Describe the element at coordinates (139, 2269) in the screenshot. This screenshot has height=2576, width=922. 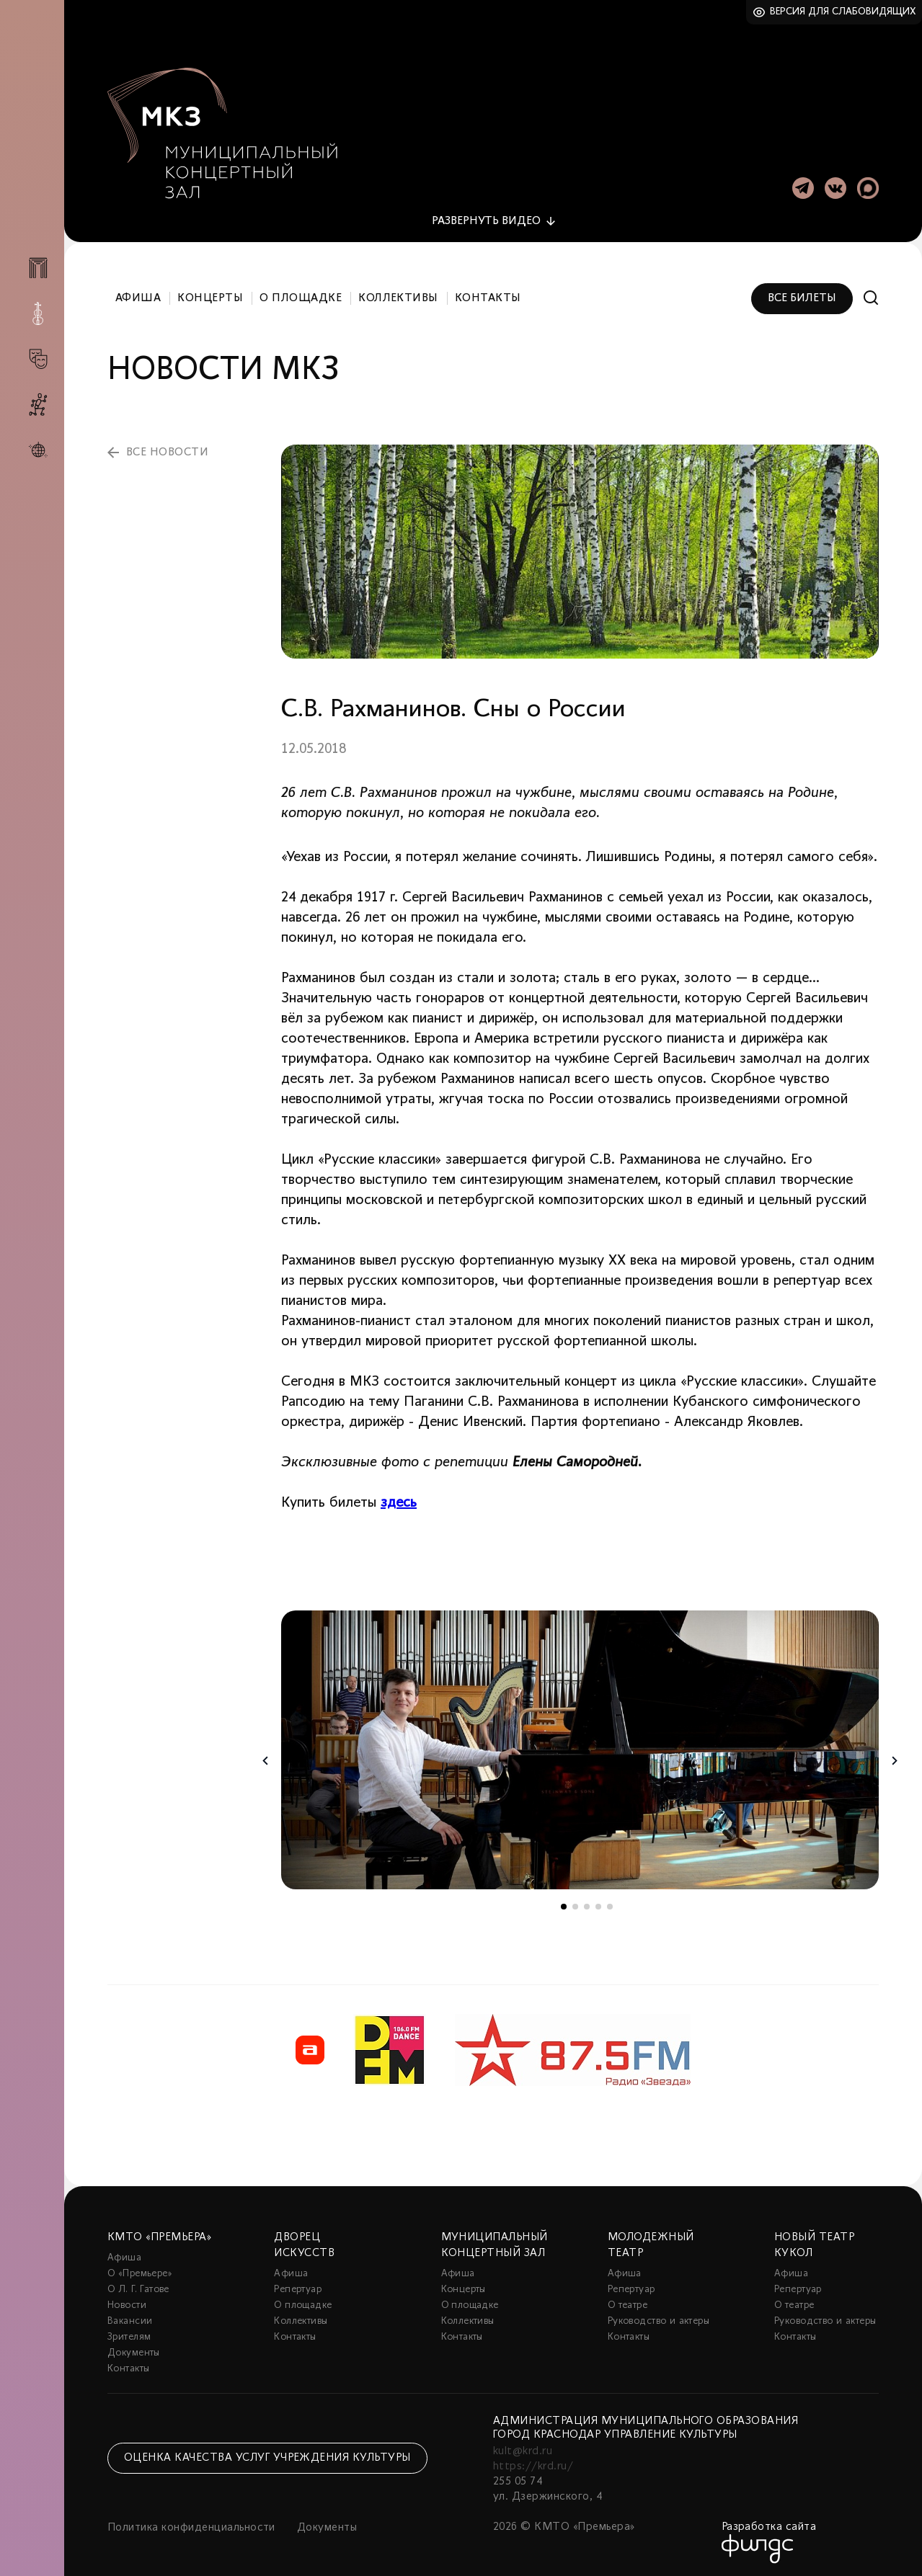
I see `О «Премьере»` at that location.